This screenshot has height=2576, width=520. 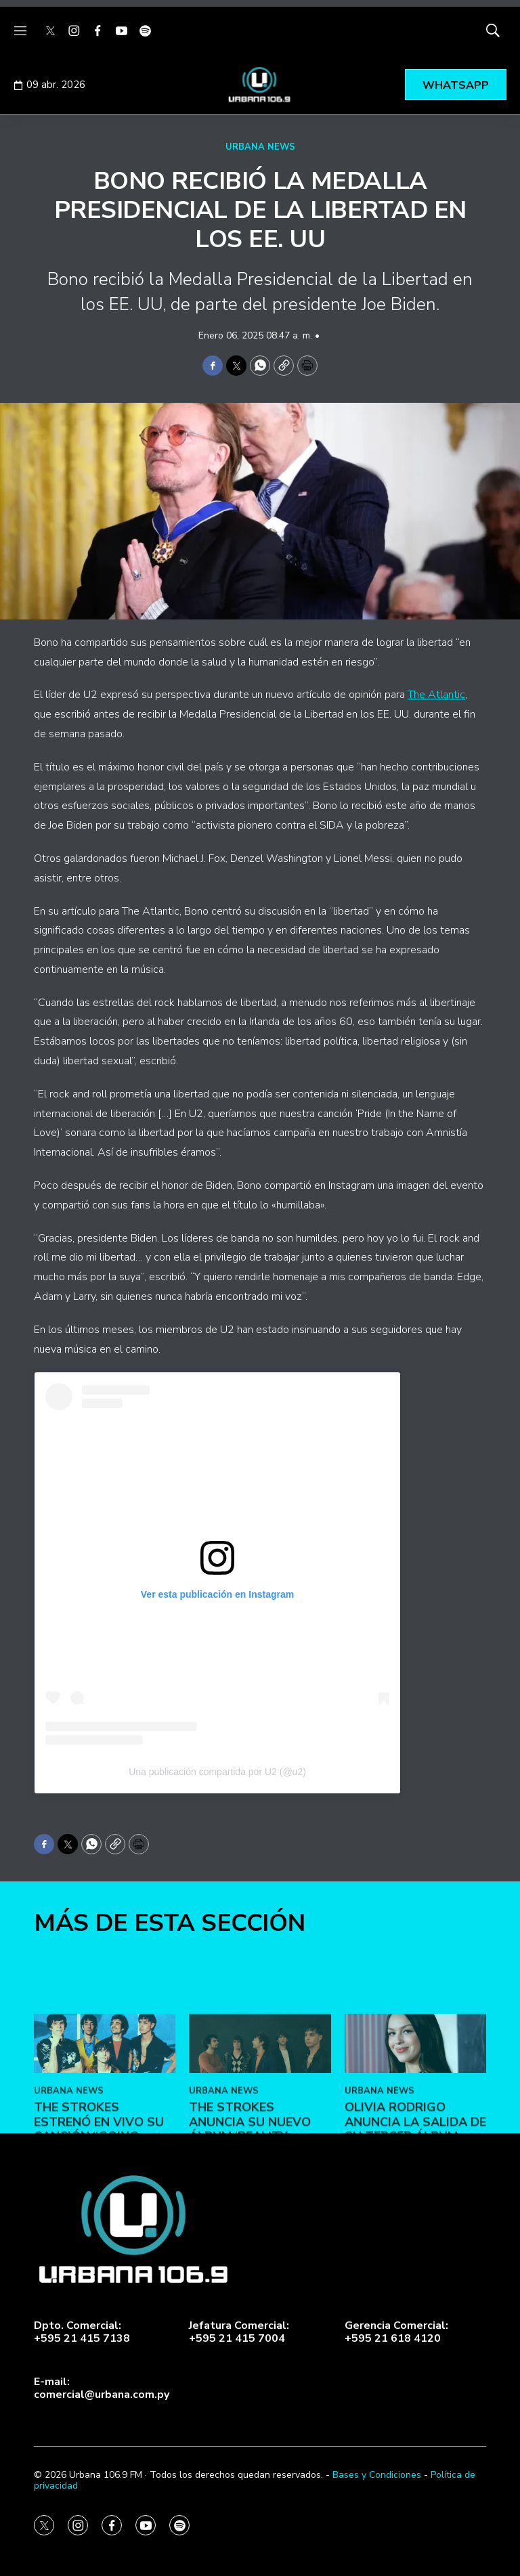 What do you see at coordinates (217, 1771) in the screenshot?
I see `Una publicación compartida por U2 (@u2)` at bounding box center [217, 1771].